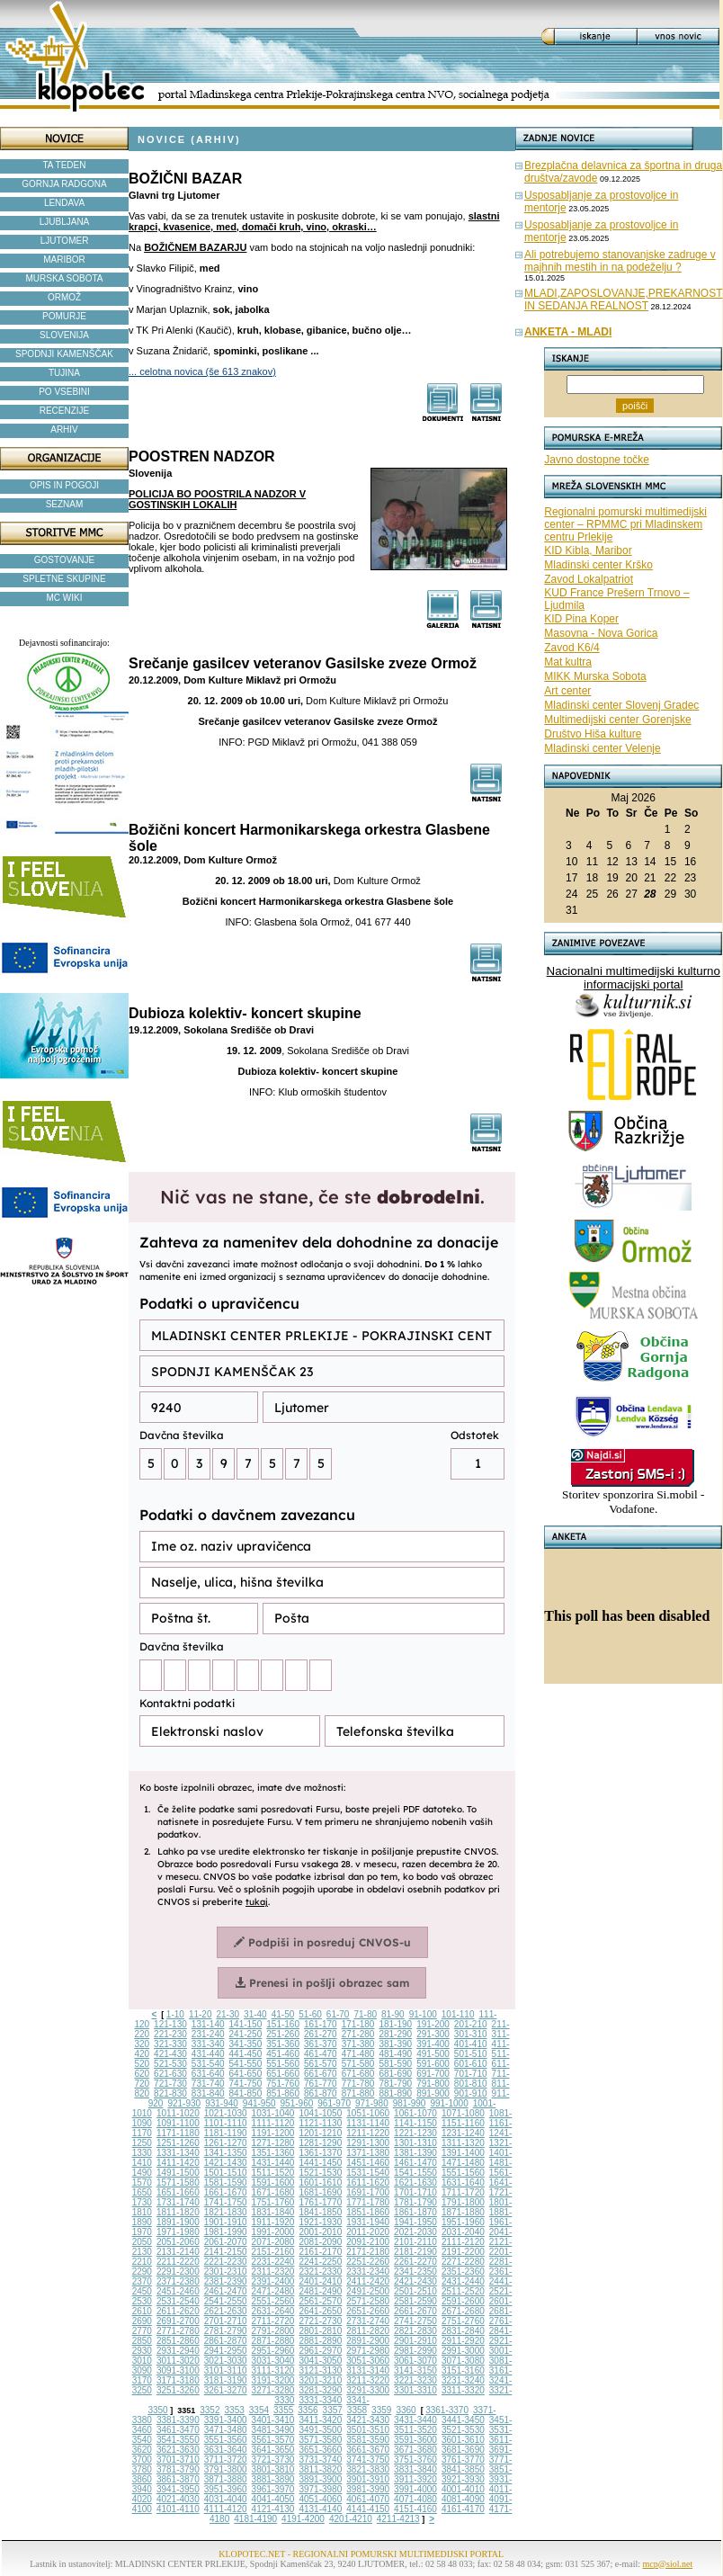 The image size is (723, 2576). What do you see at coordinates (463, 2212) in the screenshot?
I see `1871-1880` at bounding box center [463, 2212].